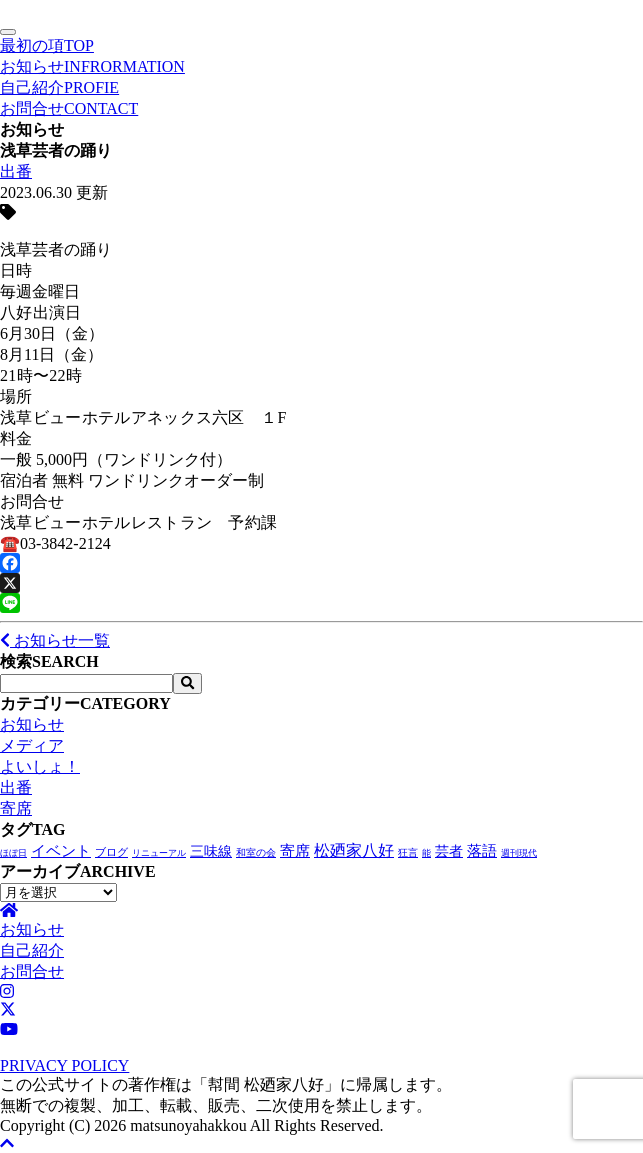 This screenshot has width=643, height=1153. I want to click on お知らせ一覧, so click(55, 640).